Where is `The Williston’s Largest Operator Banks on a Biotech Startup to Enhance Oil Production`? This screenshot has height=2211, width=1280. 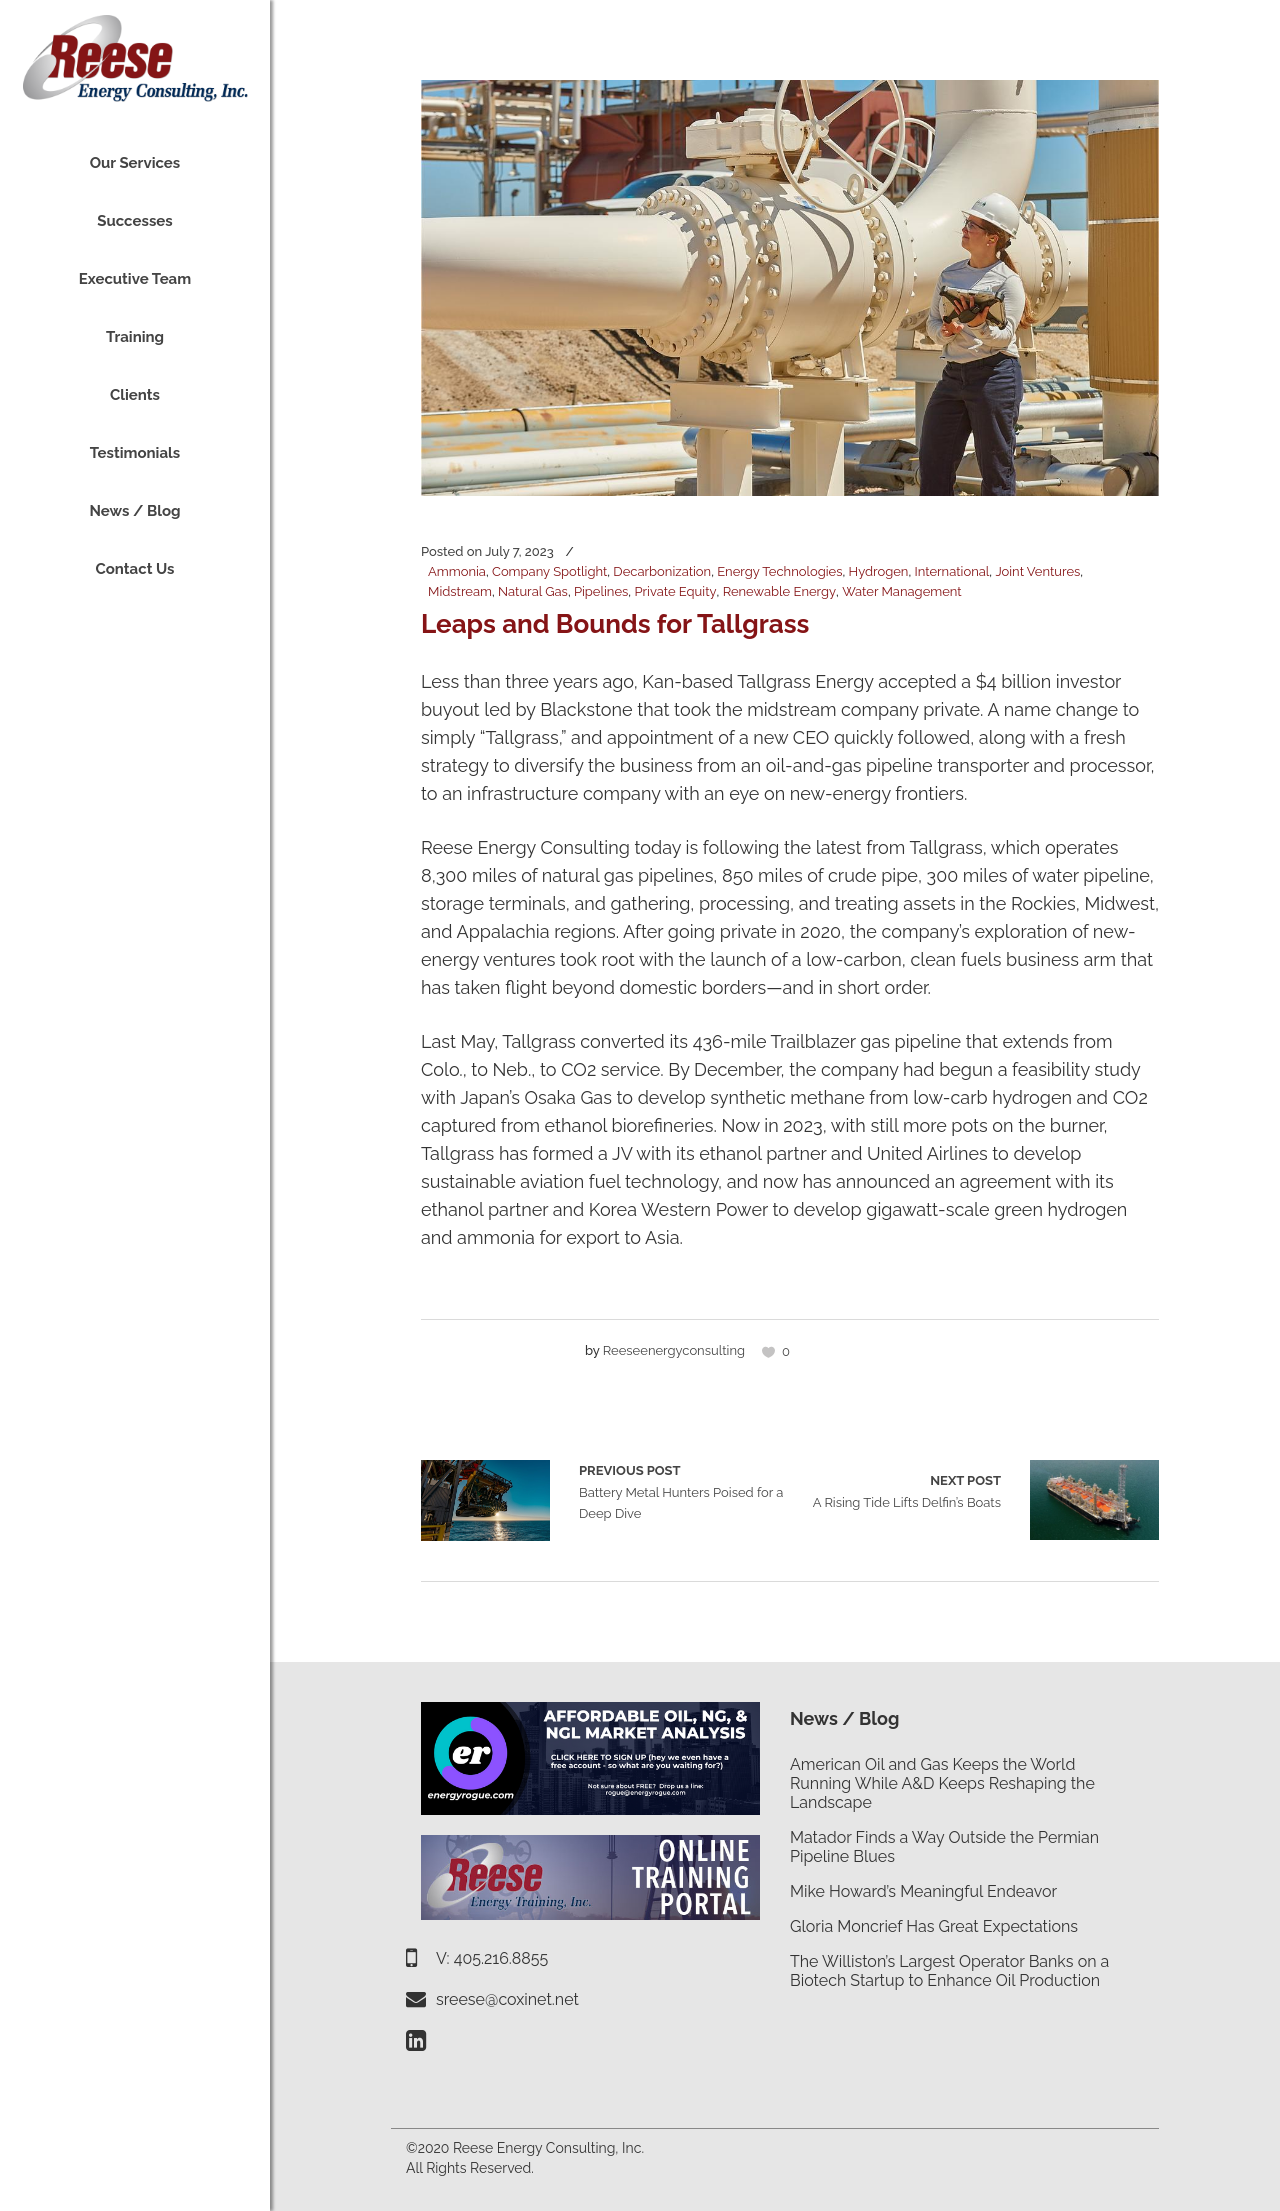
The Williston’s Largest Operator Banks on a Biotech Startup to Enhance Oil Production is located at coordinates (949, 1971).